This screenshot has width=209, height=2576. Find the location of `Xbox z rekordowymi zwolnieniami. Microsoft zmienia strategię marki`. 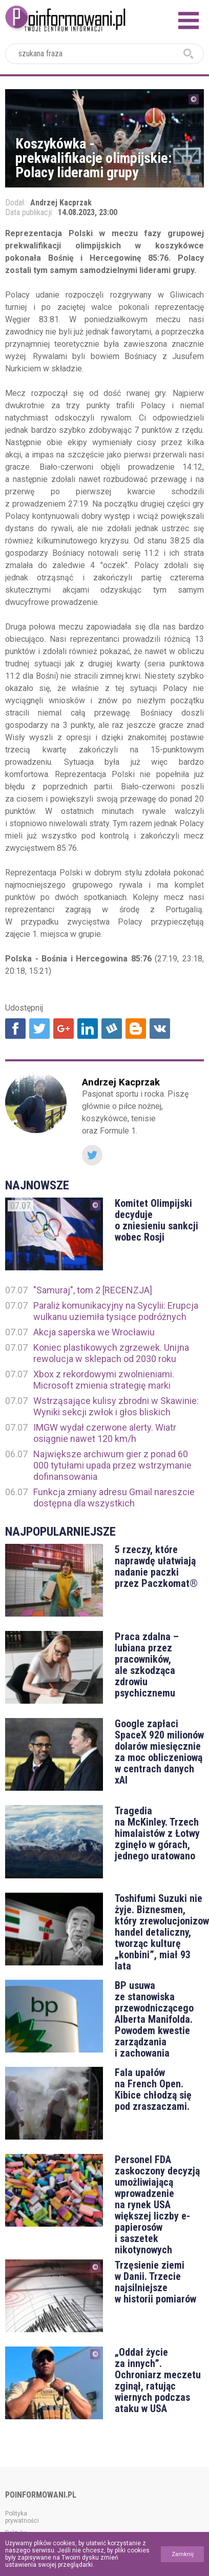

Xbox z rekordowymi zwolnieniami. Microsoft zmienia strategię marki is located at coordinates (103, 1380).